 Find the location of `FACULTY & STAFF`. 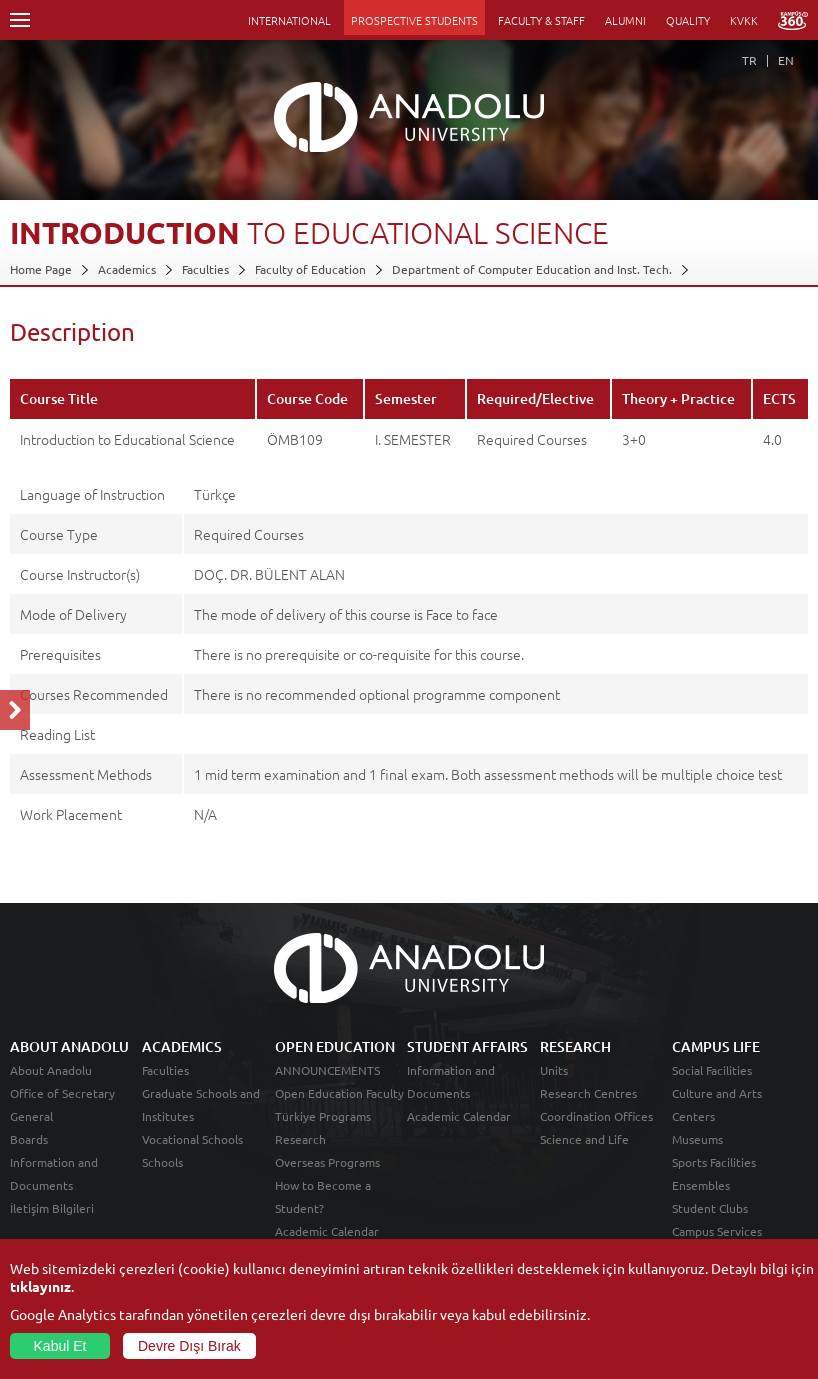

FACULTY & STAFF is located at coordinates (541, 20).